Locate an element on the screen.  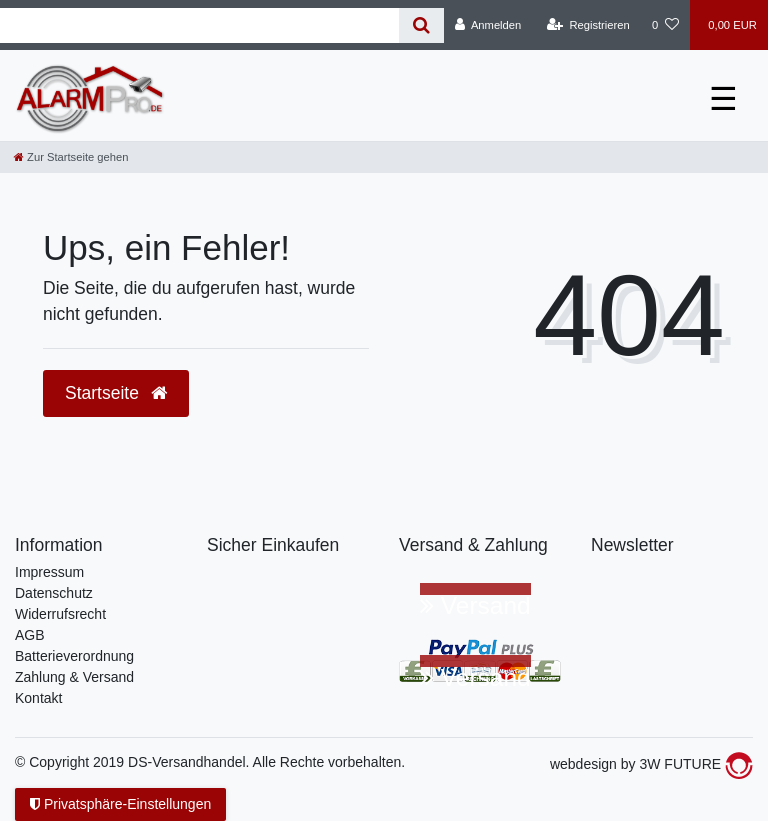
[Suchbegriff] is located at coordinates (199, 25).